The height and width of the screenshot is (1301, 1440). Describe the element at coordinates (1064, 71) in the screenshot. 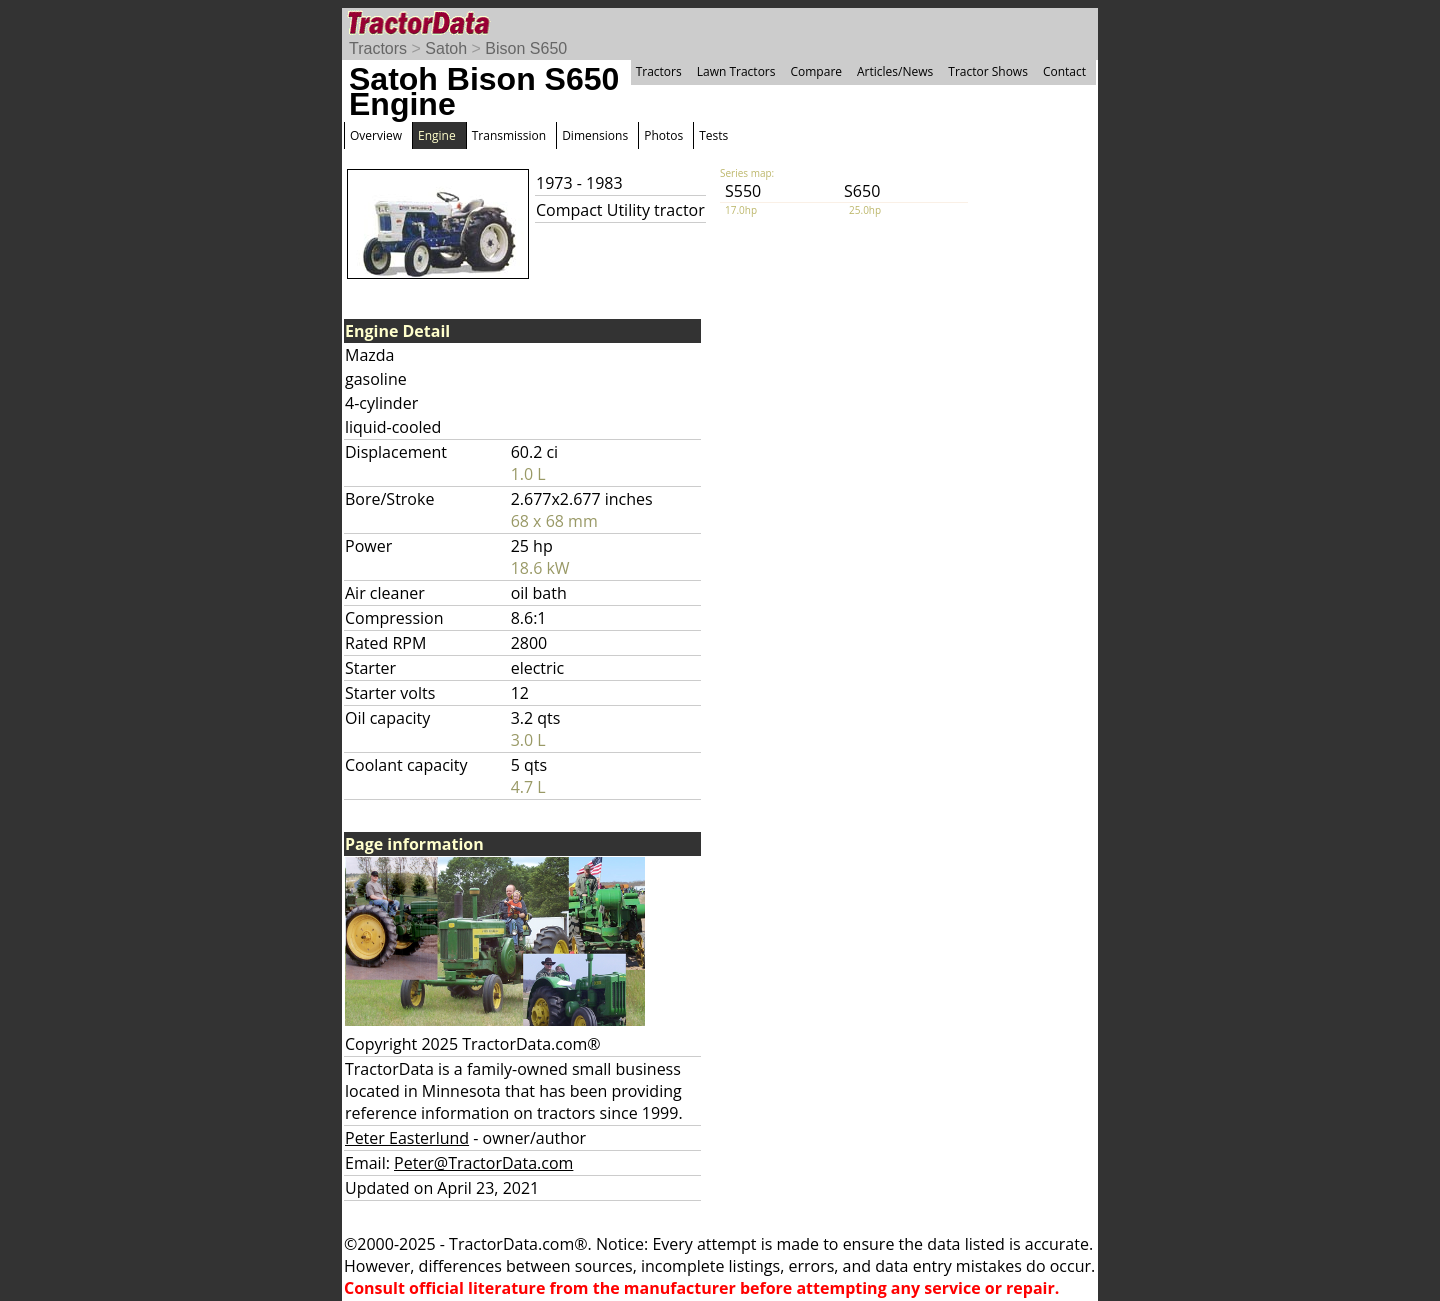

I see `Contact` at that location.